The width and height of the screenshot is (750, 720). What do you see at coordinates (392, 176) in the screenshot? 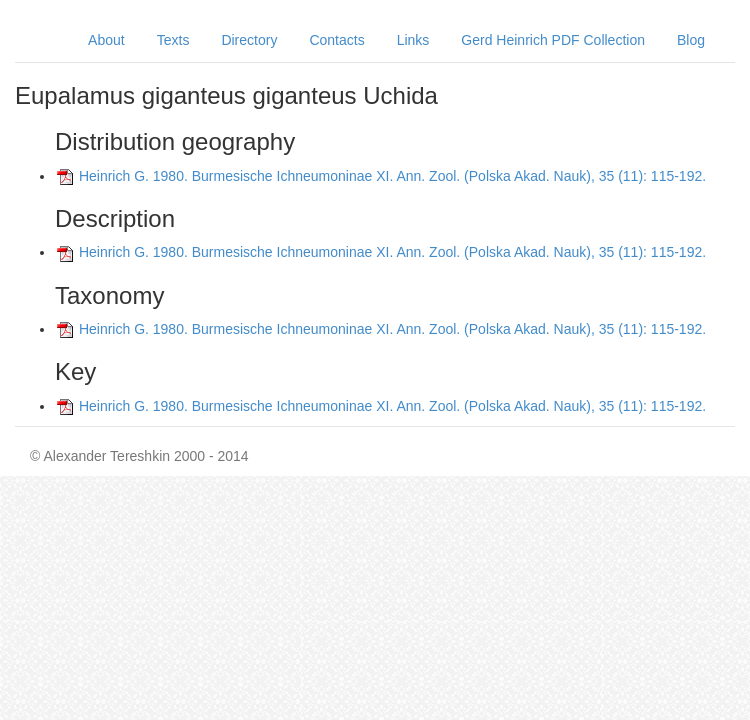
I see `Heinrich G. 1980. Burmesische Ichneumoninae XI. Ann. Zool. (Polska Akad. Nauk), 35 (11): 115-192.` at bounding box center [392, 176].